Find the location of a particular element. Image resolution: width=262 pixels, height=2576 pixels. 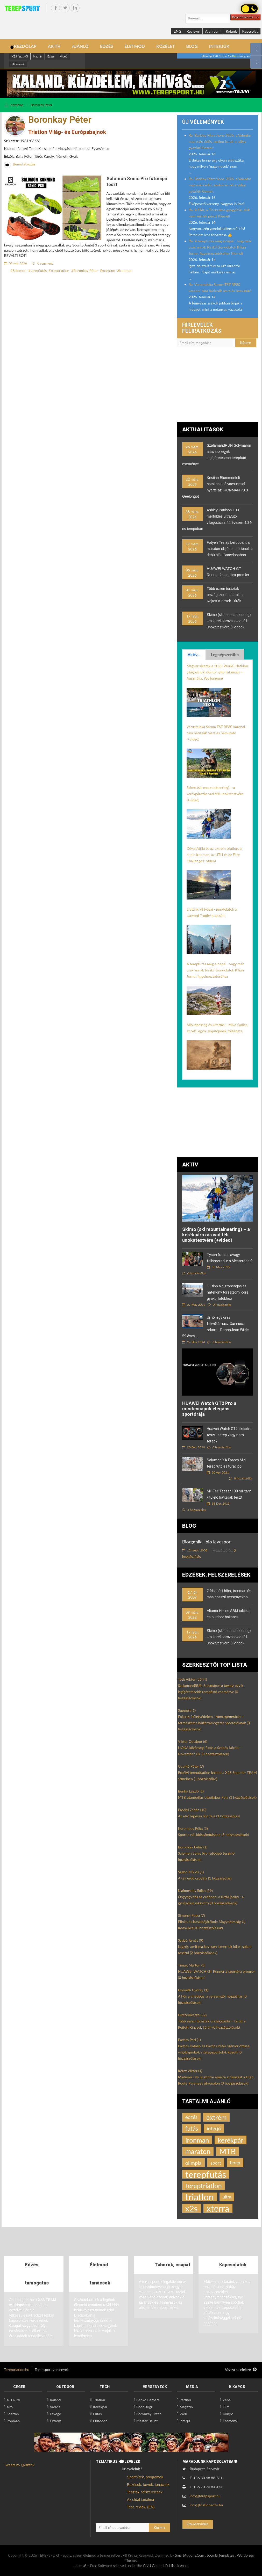

Mil-Tec Teesar 100 military / túlélő hátizsák teszt is located at coordinates (229, 1494).